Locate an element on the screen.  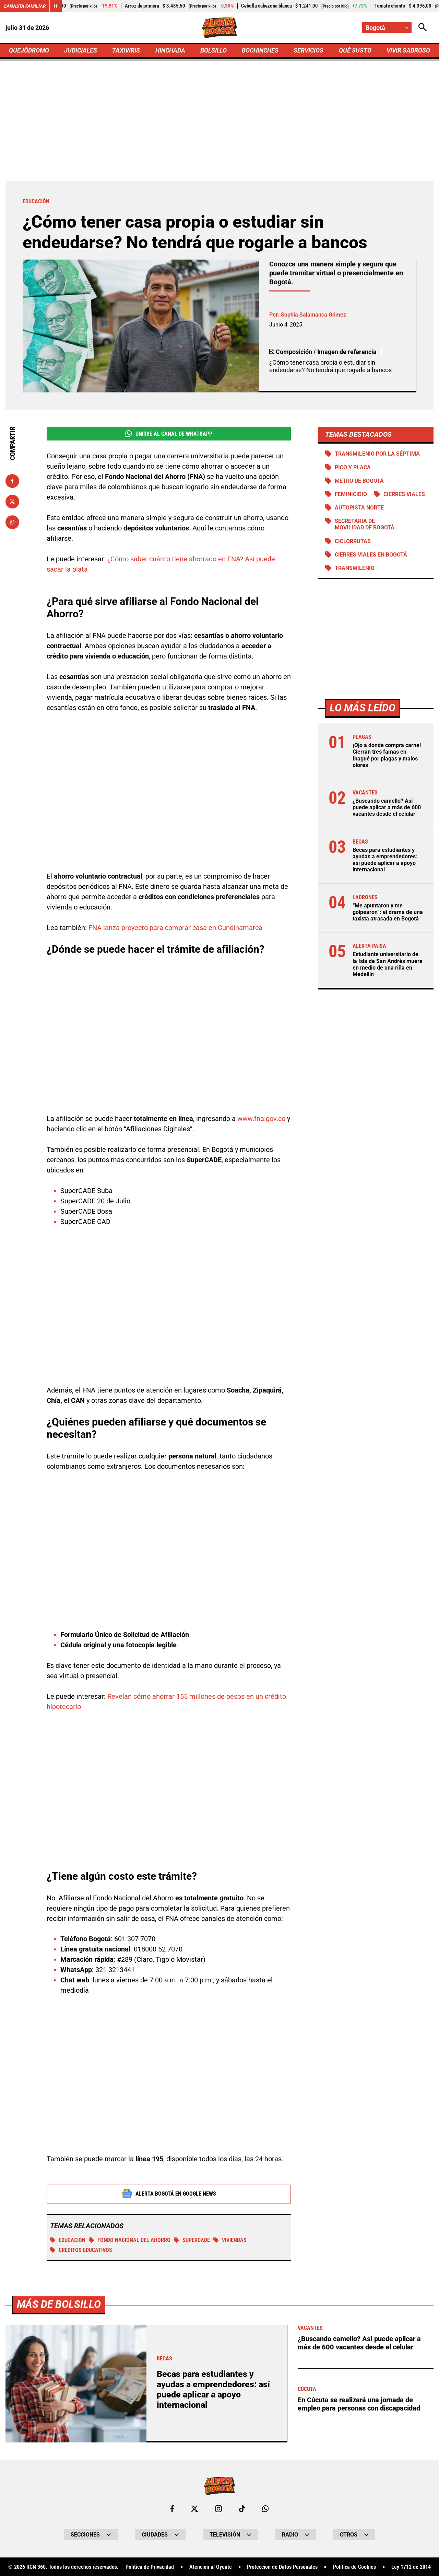
Créditos educativos is located at coordinates (81, 2250).